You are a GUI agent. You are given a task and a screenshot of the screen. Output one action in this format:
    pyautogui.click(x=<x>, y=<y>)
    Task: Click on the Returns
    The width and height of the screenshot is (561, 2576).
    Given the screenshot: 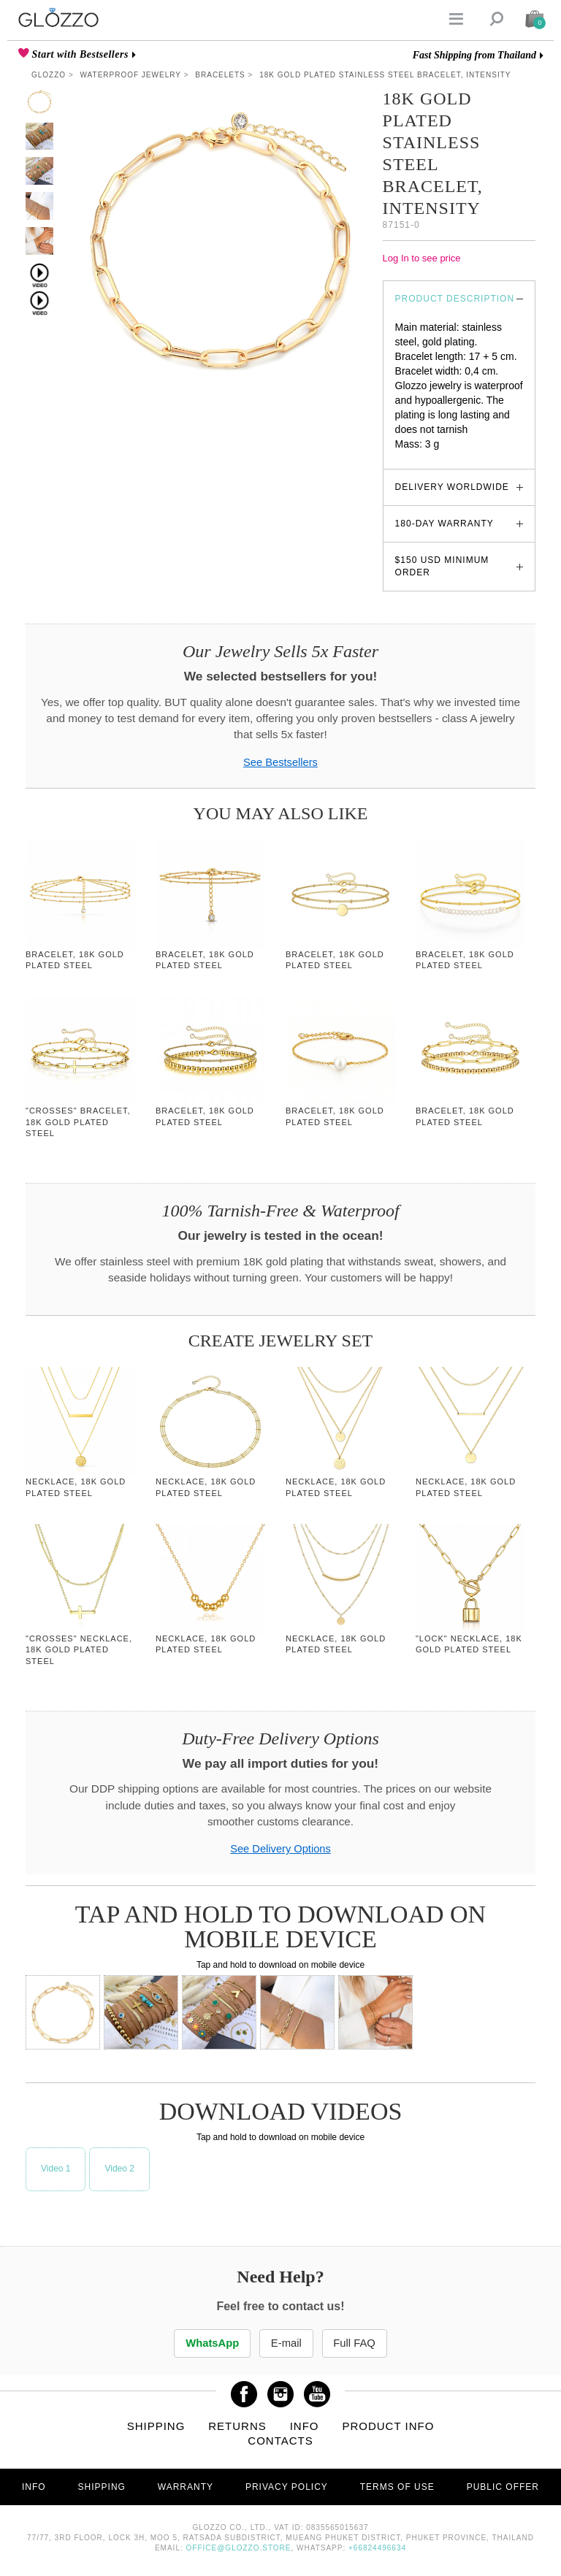 What is the action you would take?
    pyautogui.click(x=237, y=2426)
    